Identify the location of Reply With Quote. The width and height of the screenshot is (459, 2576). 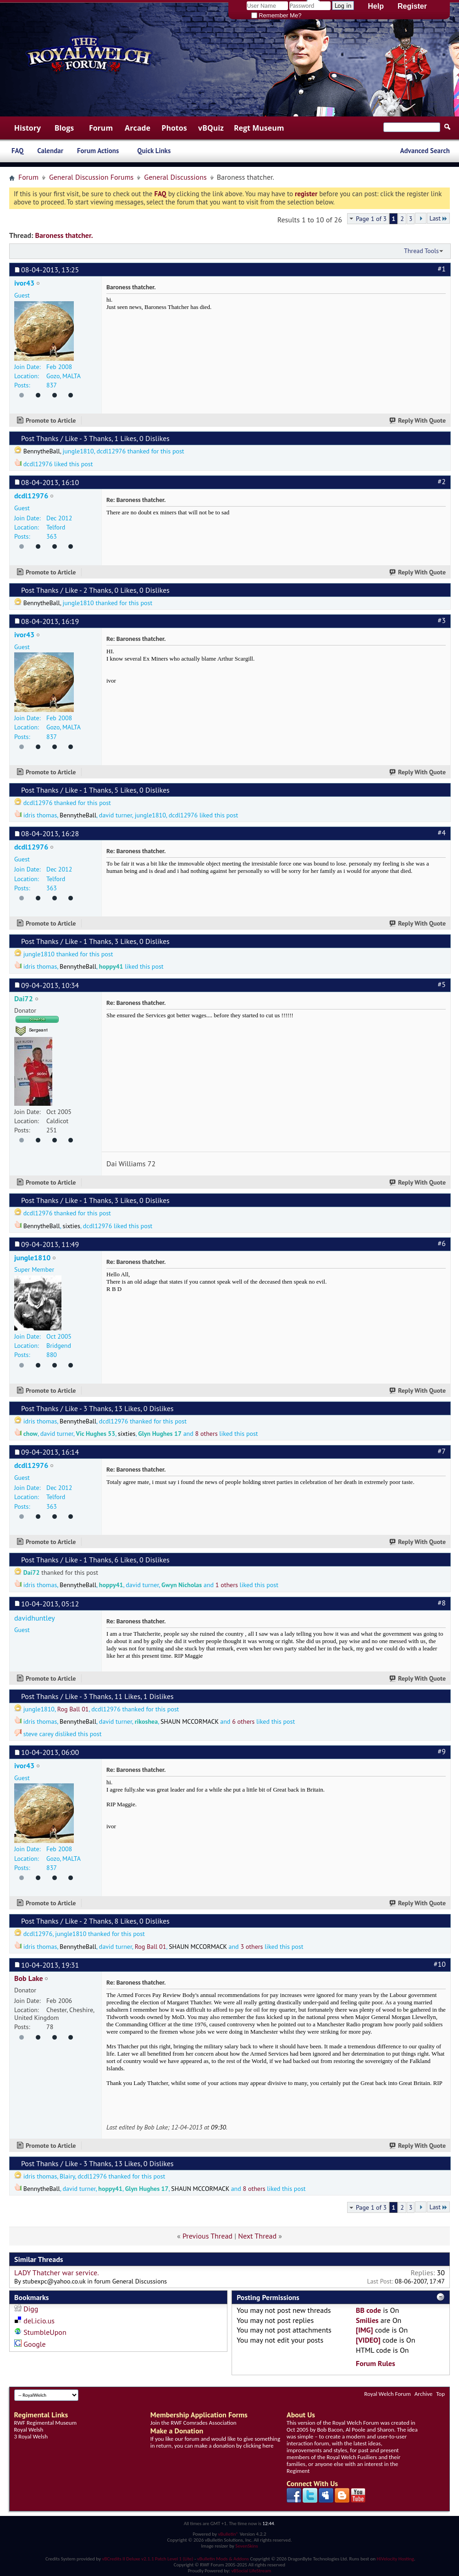
(418, 420).